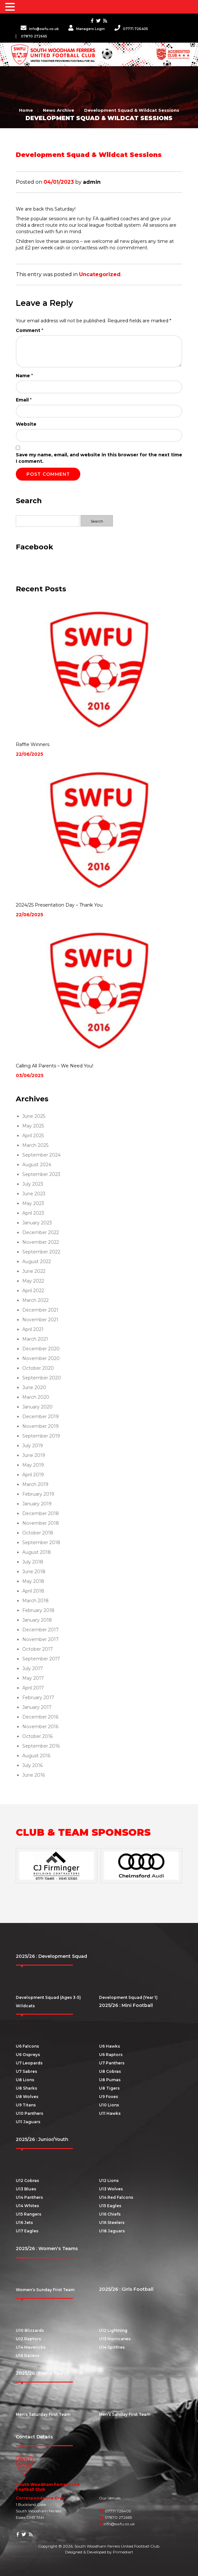  What do you see at coordinates (37, 1620) in the screenshot?
I see `January 2018` at bounding box center [37, 1620].